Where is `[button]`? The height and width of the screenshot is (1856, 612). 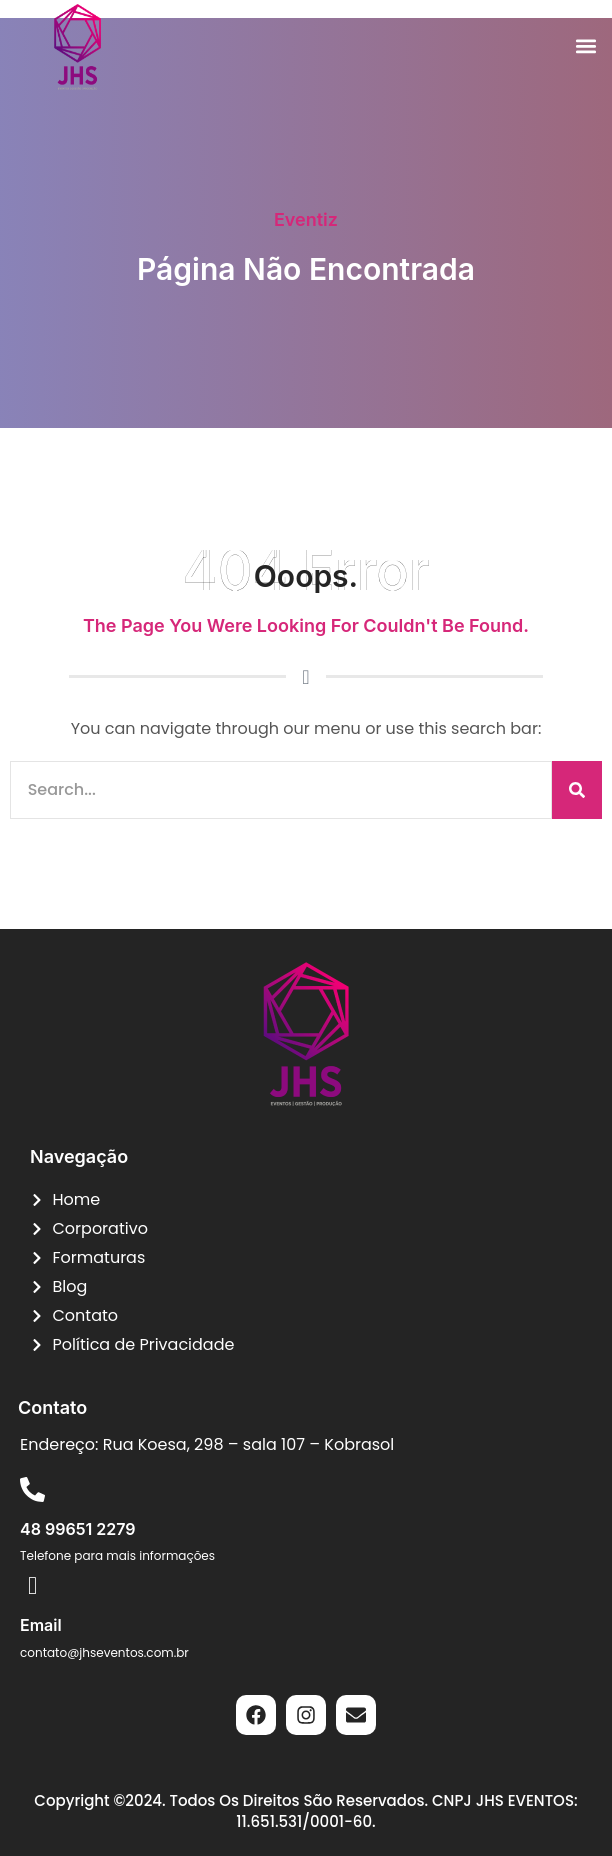 [button] is located at coordinates (585, 46).